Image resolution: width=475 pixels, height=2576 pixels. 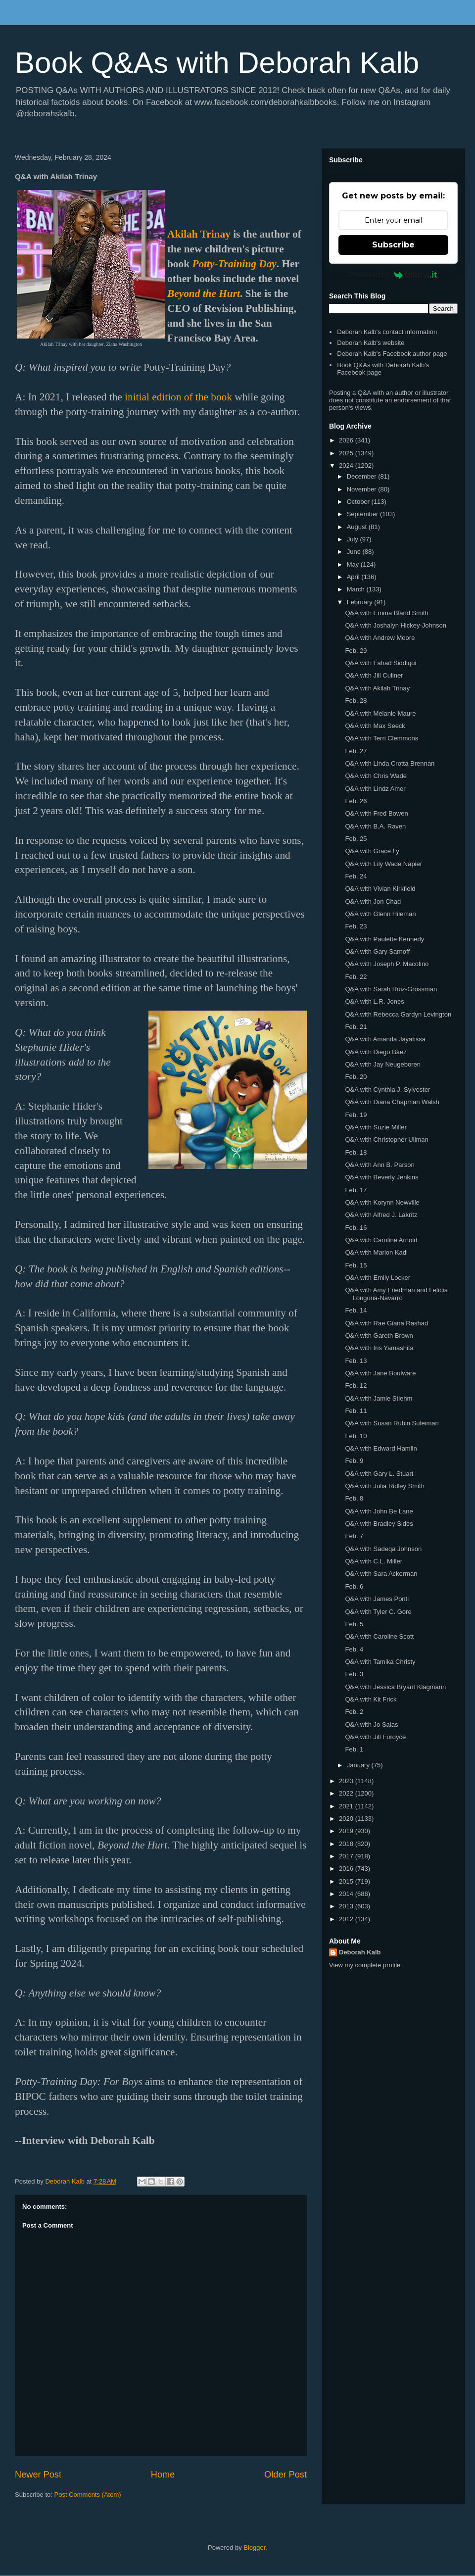 What do you see at coordinates (354, 1674) in the screenshot?
I see `Feb. 3` at bounding box center [354, 1674].